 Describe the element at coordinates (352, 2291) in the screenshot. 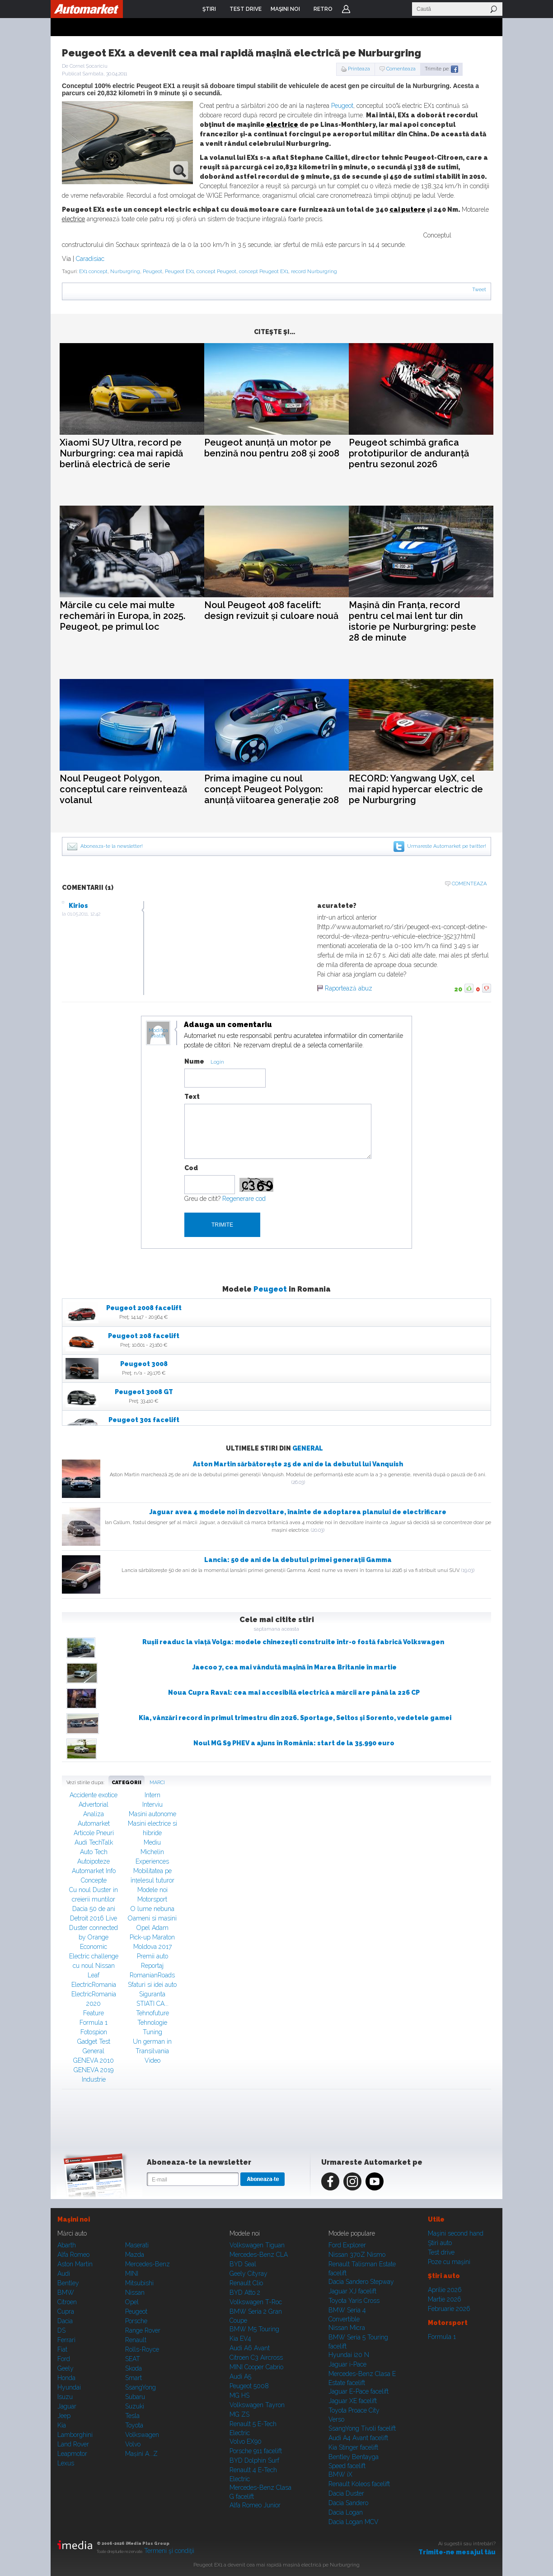

I see `Jaguar XJ facelift` at that location.